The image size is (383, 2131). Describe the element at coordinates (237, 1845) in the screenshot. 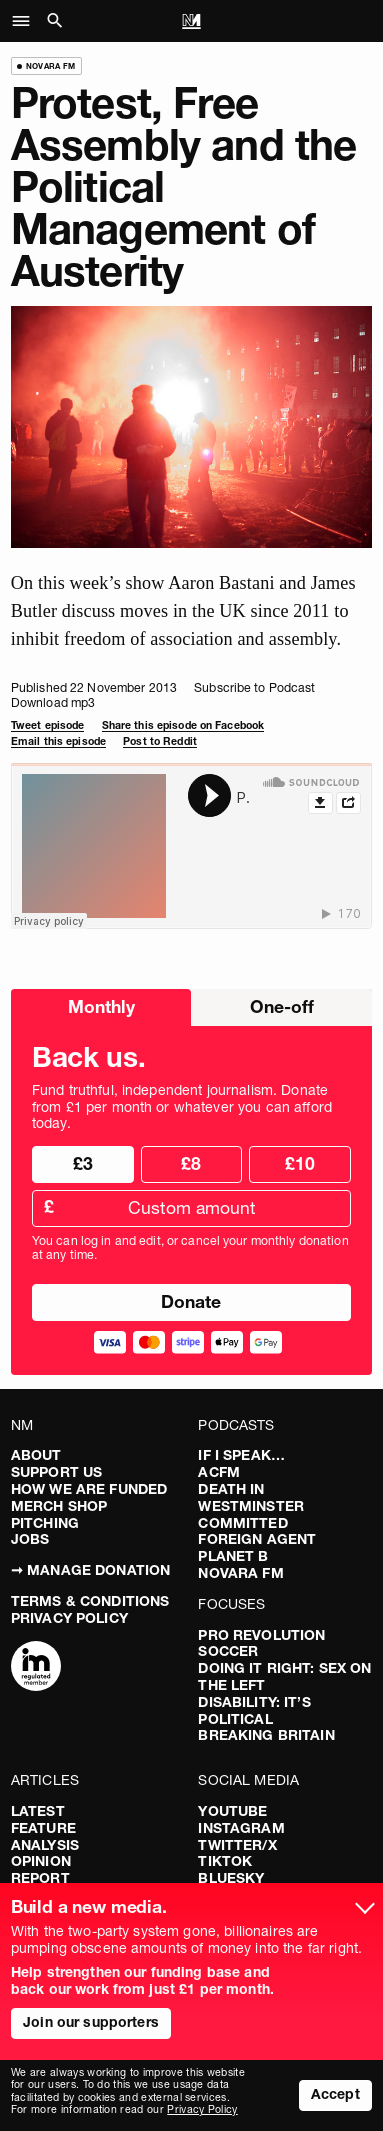

I see `Twitter/X` at that location.